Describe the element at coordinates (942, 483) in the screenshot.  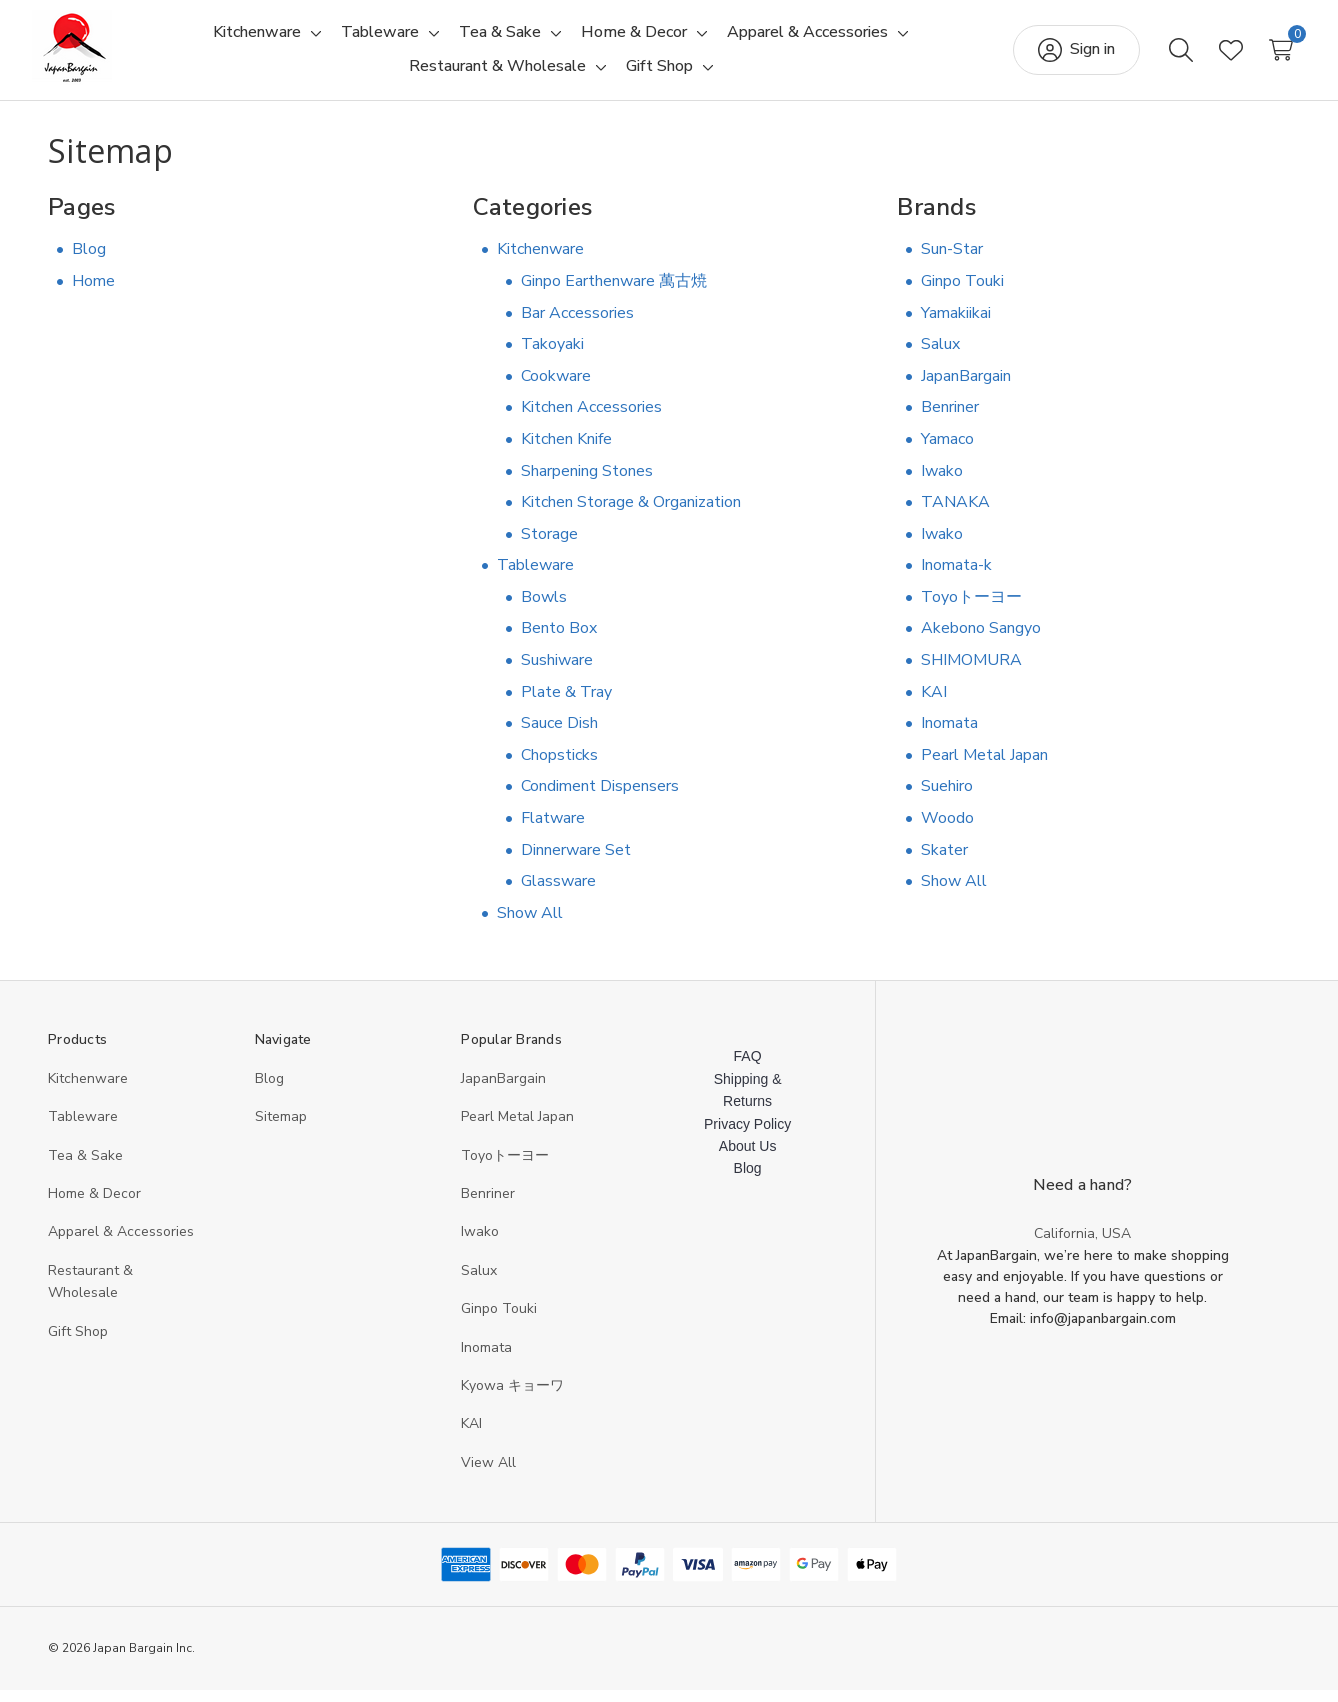
I see `Iwako` at that location.